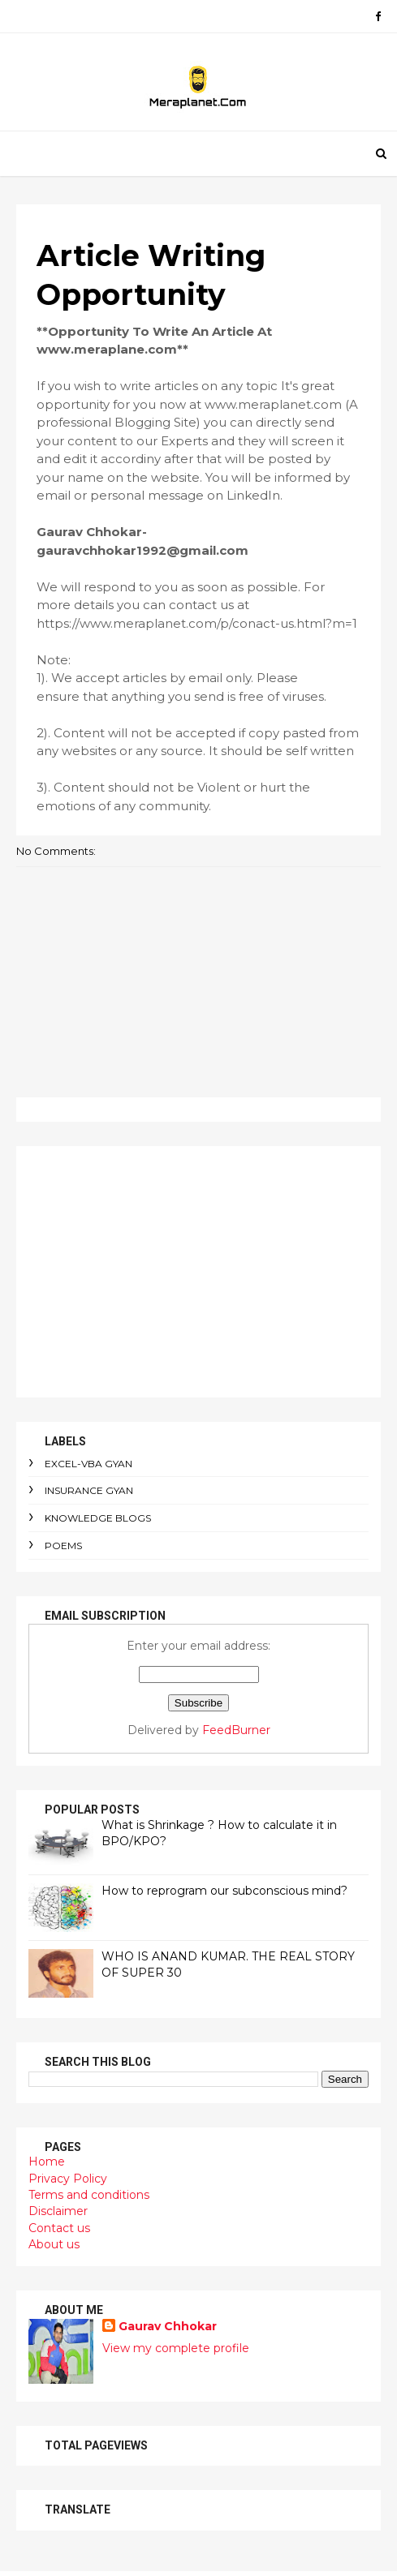  Describe the element at coordinates (175, 2348) in the screenshot. I see `View my complete profile` at that location.